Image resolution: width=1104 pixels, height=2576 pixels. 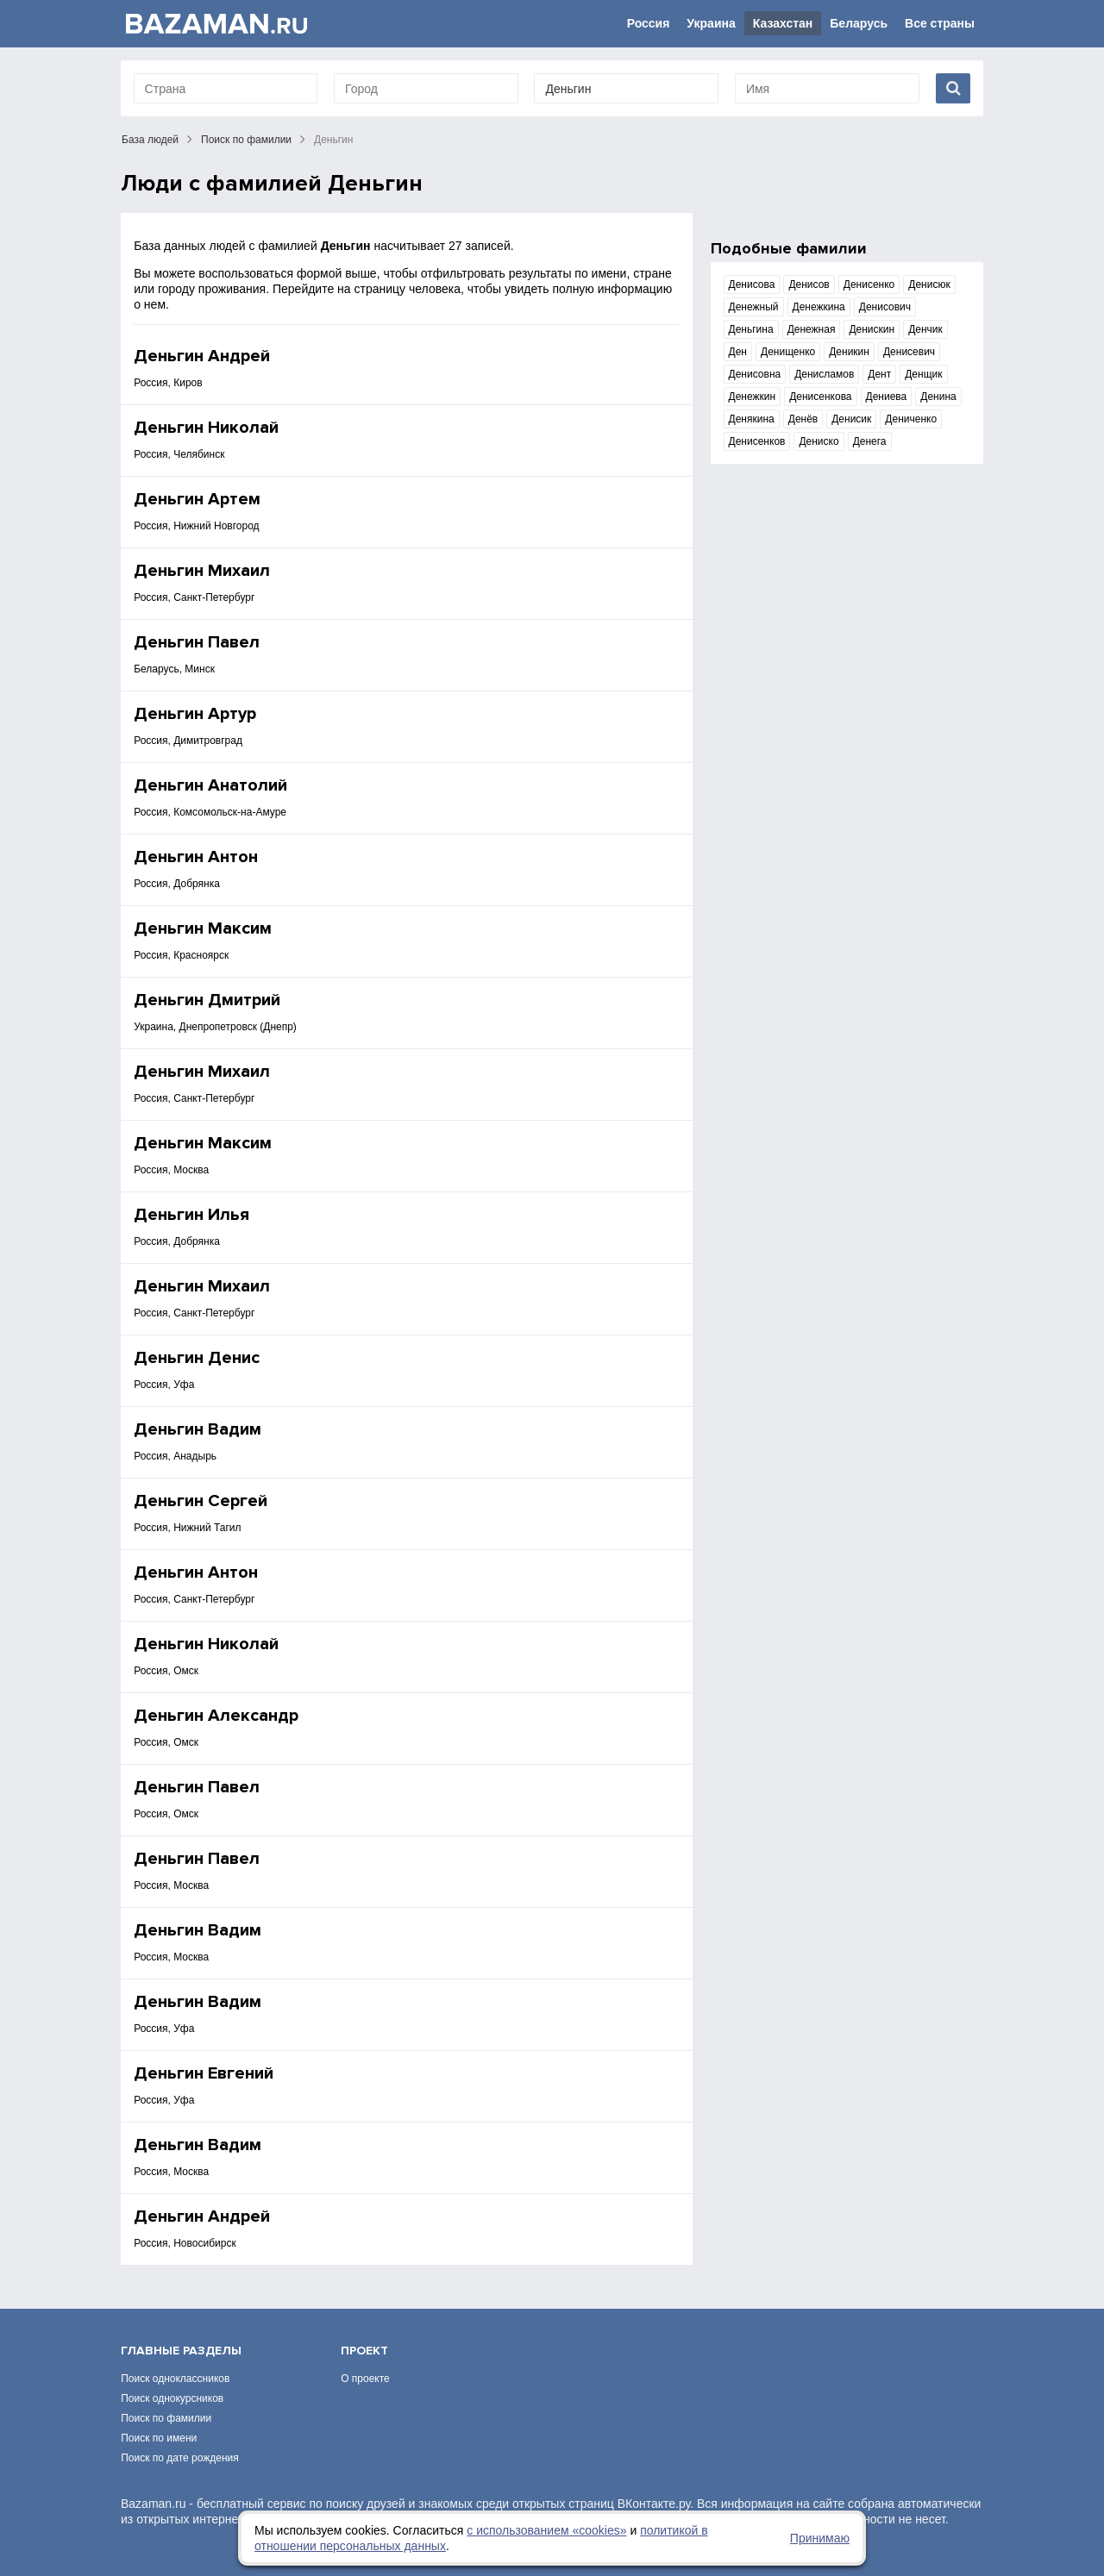 What do you see at coordinates (191, 1214) in the screenshot?
I see `Деньгин Илья` at bounding box center [191, 1214].